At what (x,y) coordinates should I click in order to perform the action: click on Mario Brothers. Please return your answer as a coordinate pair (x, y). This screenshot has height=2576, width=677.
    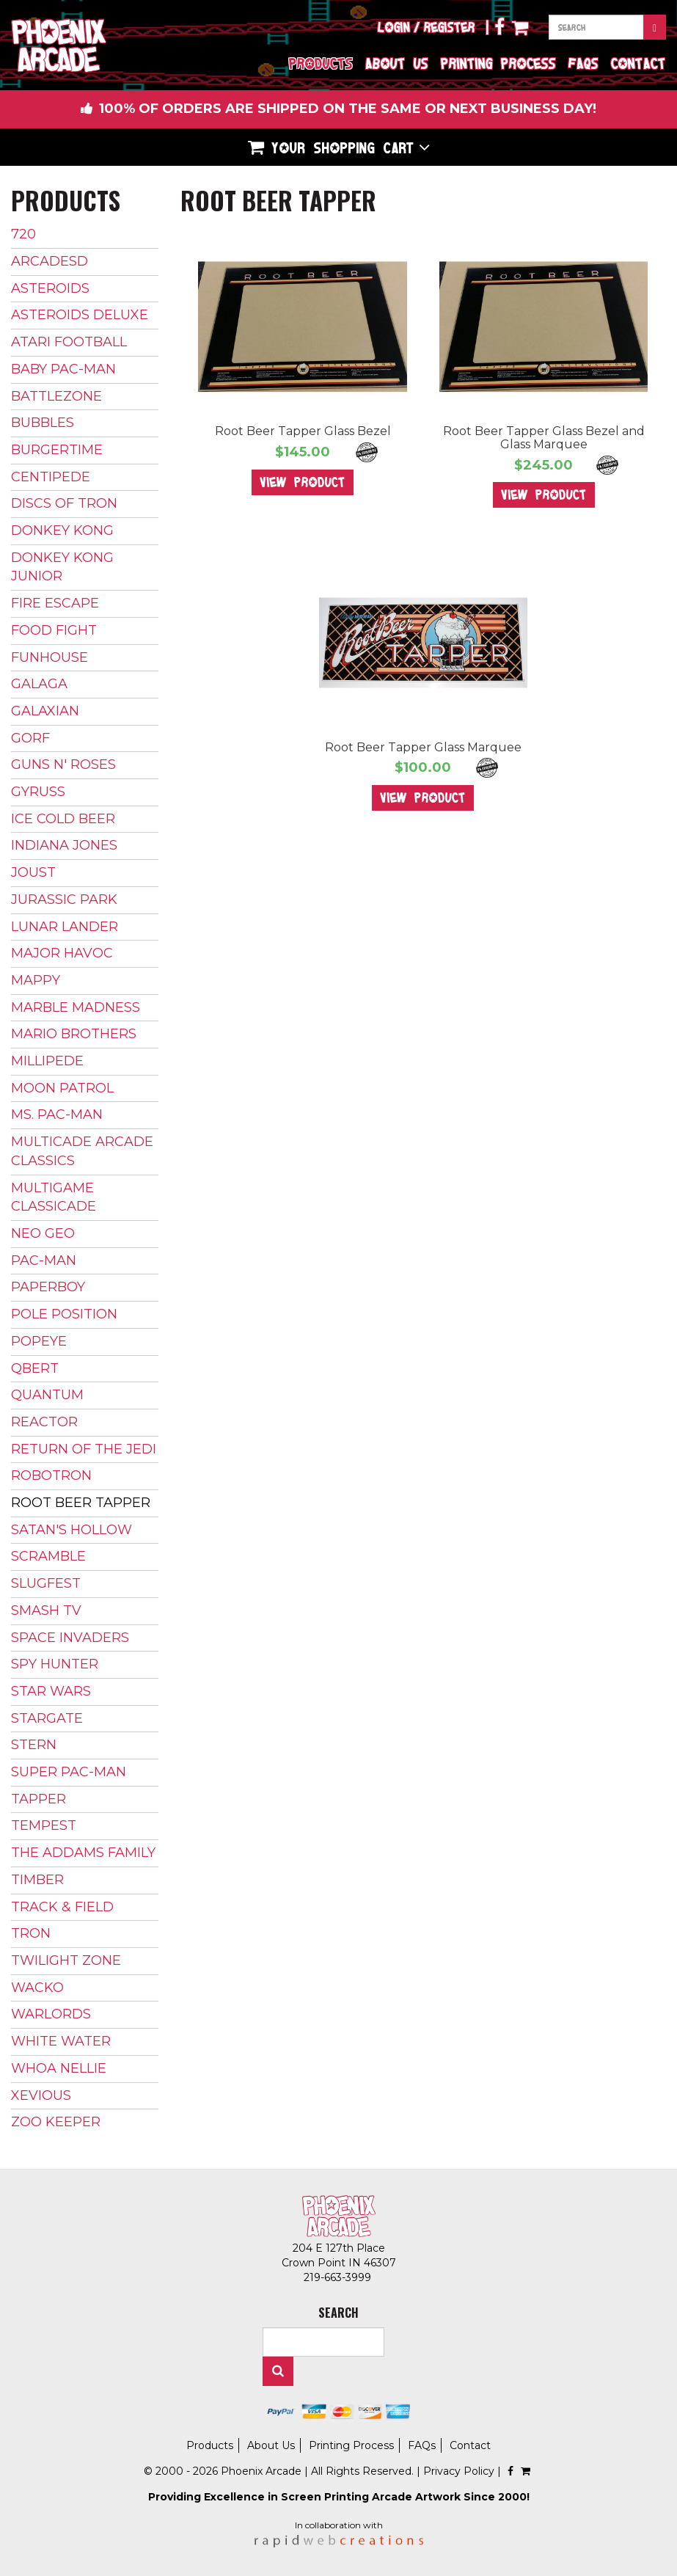
    Looking at the image, I should click on (73, 1034).